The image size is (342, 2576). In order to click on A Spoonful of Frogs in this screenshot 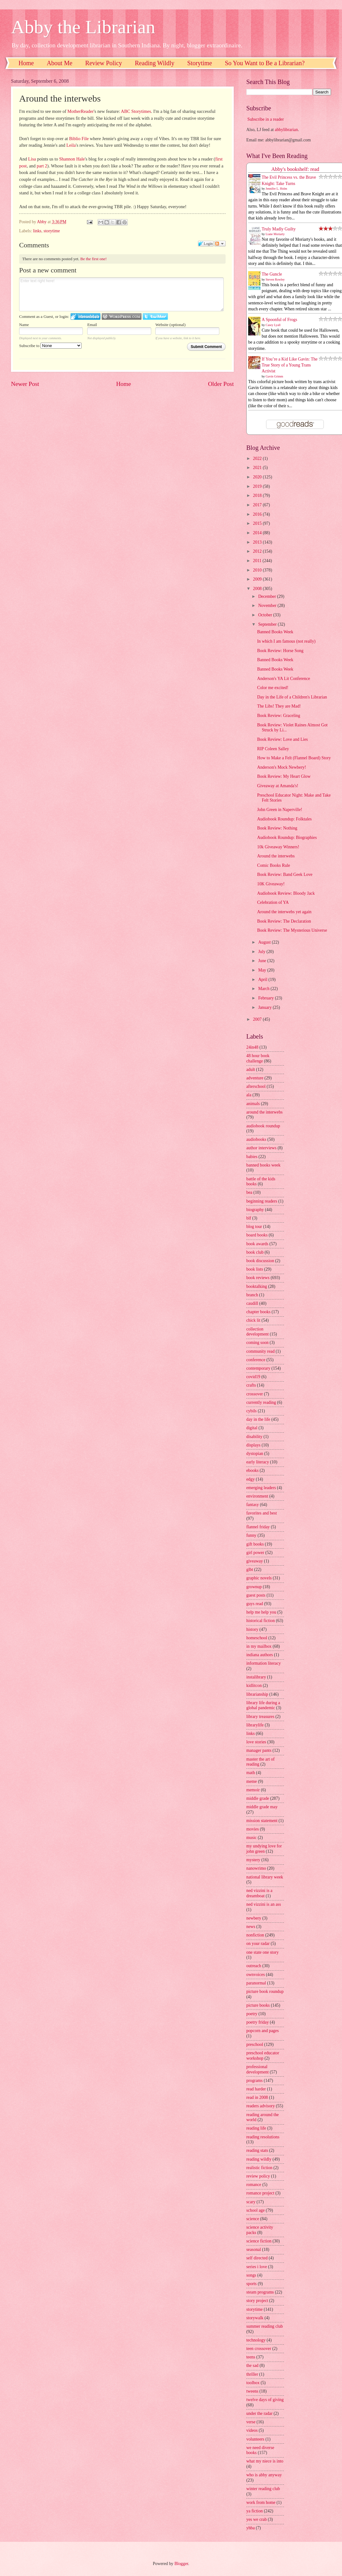, I will do `click(279, 319)`.